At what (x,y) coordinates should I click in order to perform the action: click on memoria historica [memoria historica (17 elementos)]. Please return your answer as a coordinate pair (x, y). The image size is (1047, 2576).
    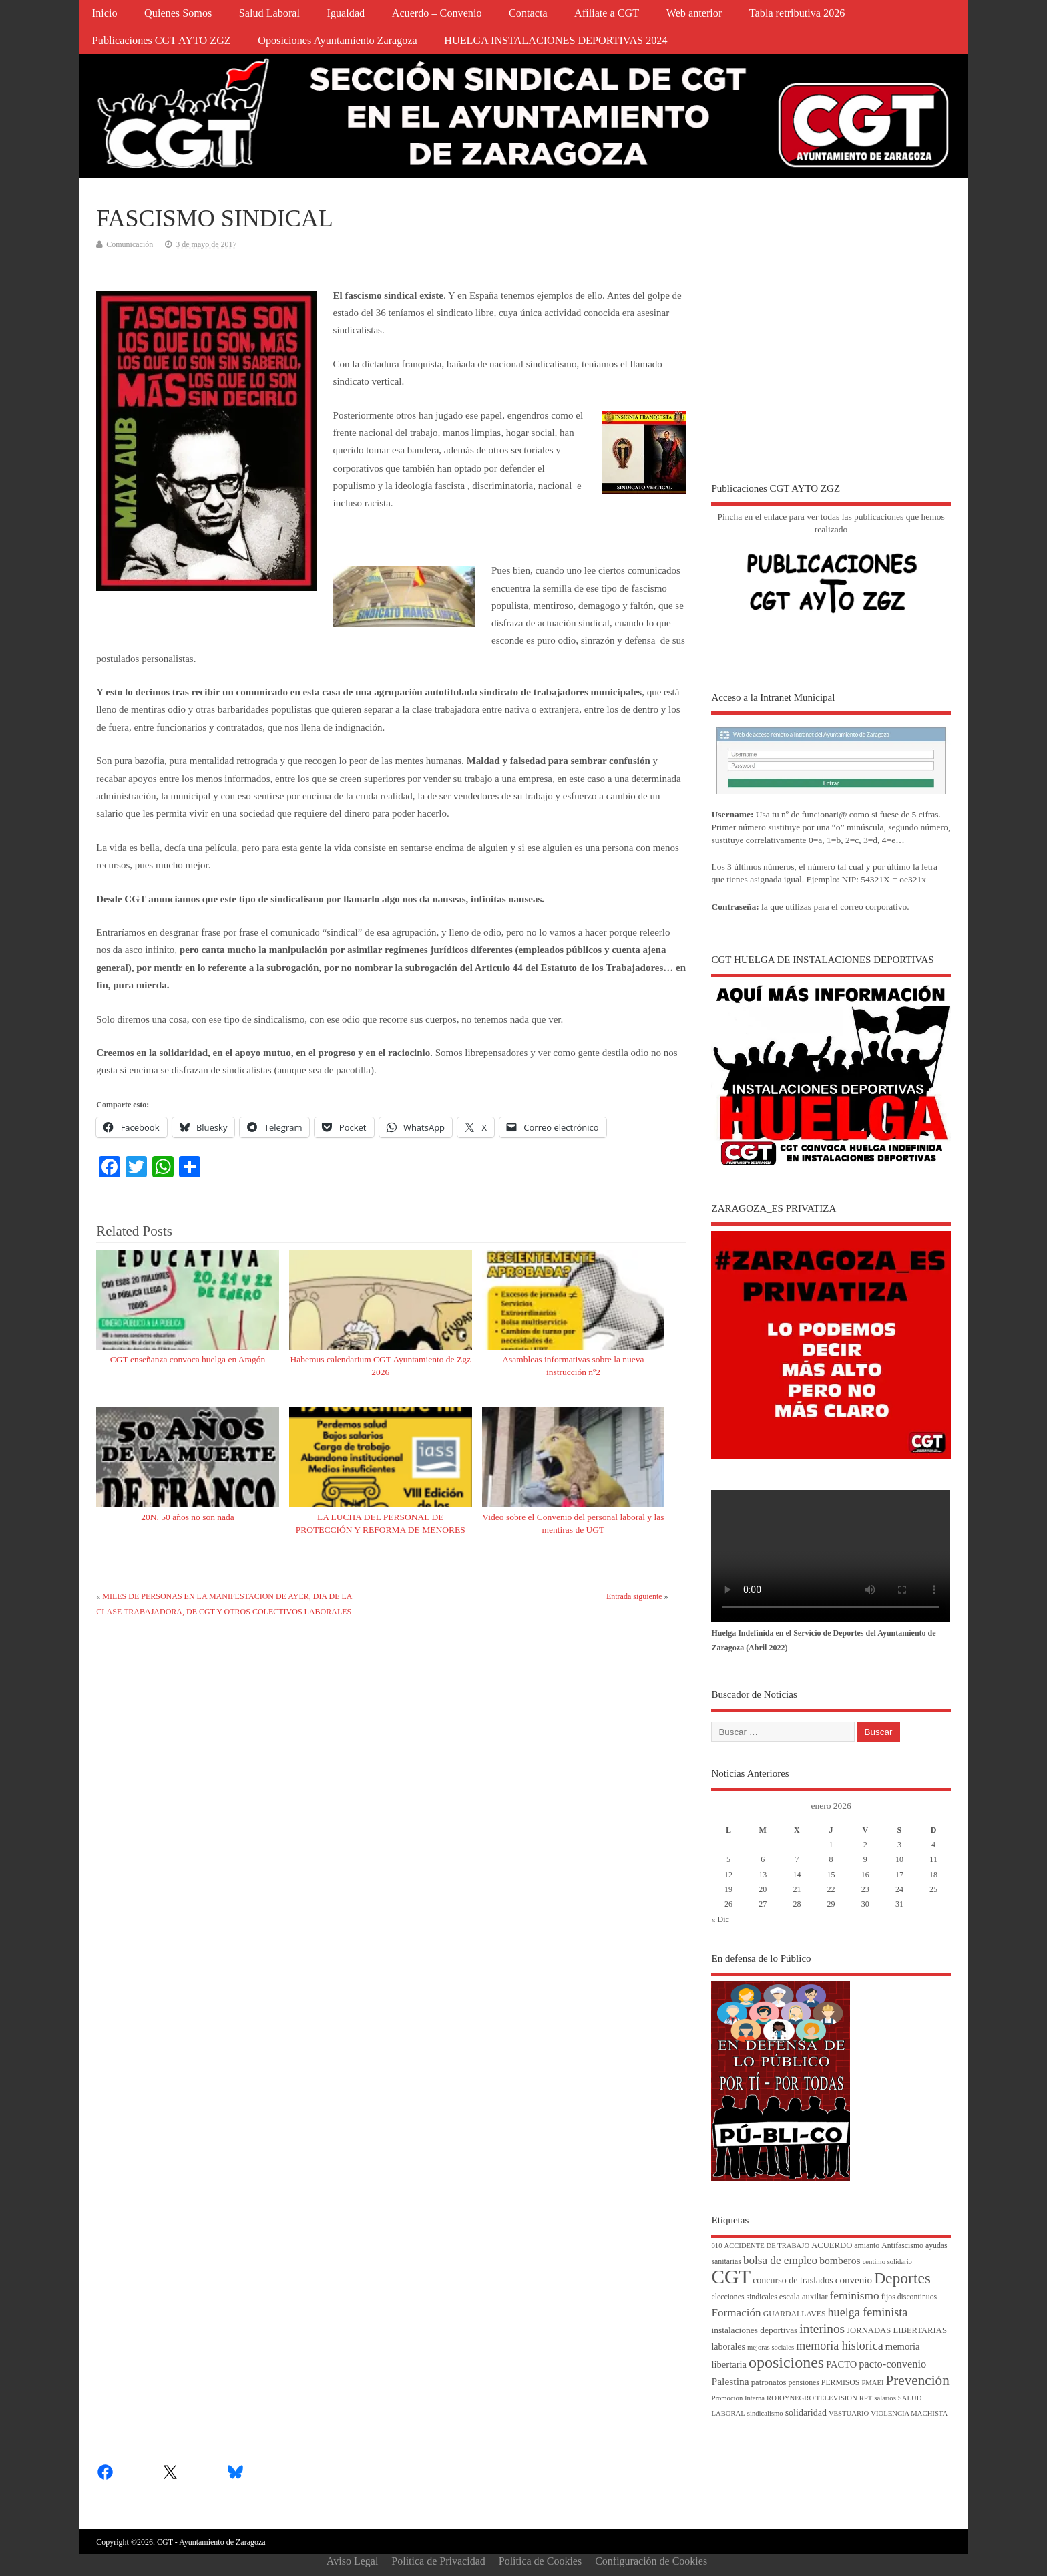
    Looking at the image, I should click on (839, 2345).